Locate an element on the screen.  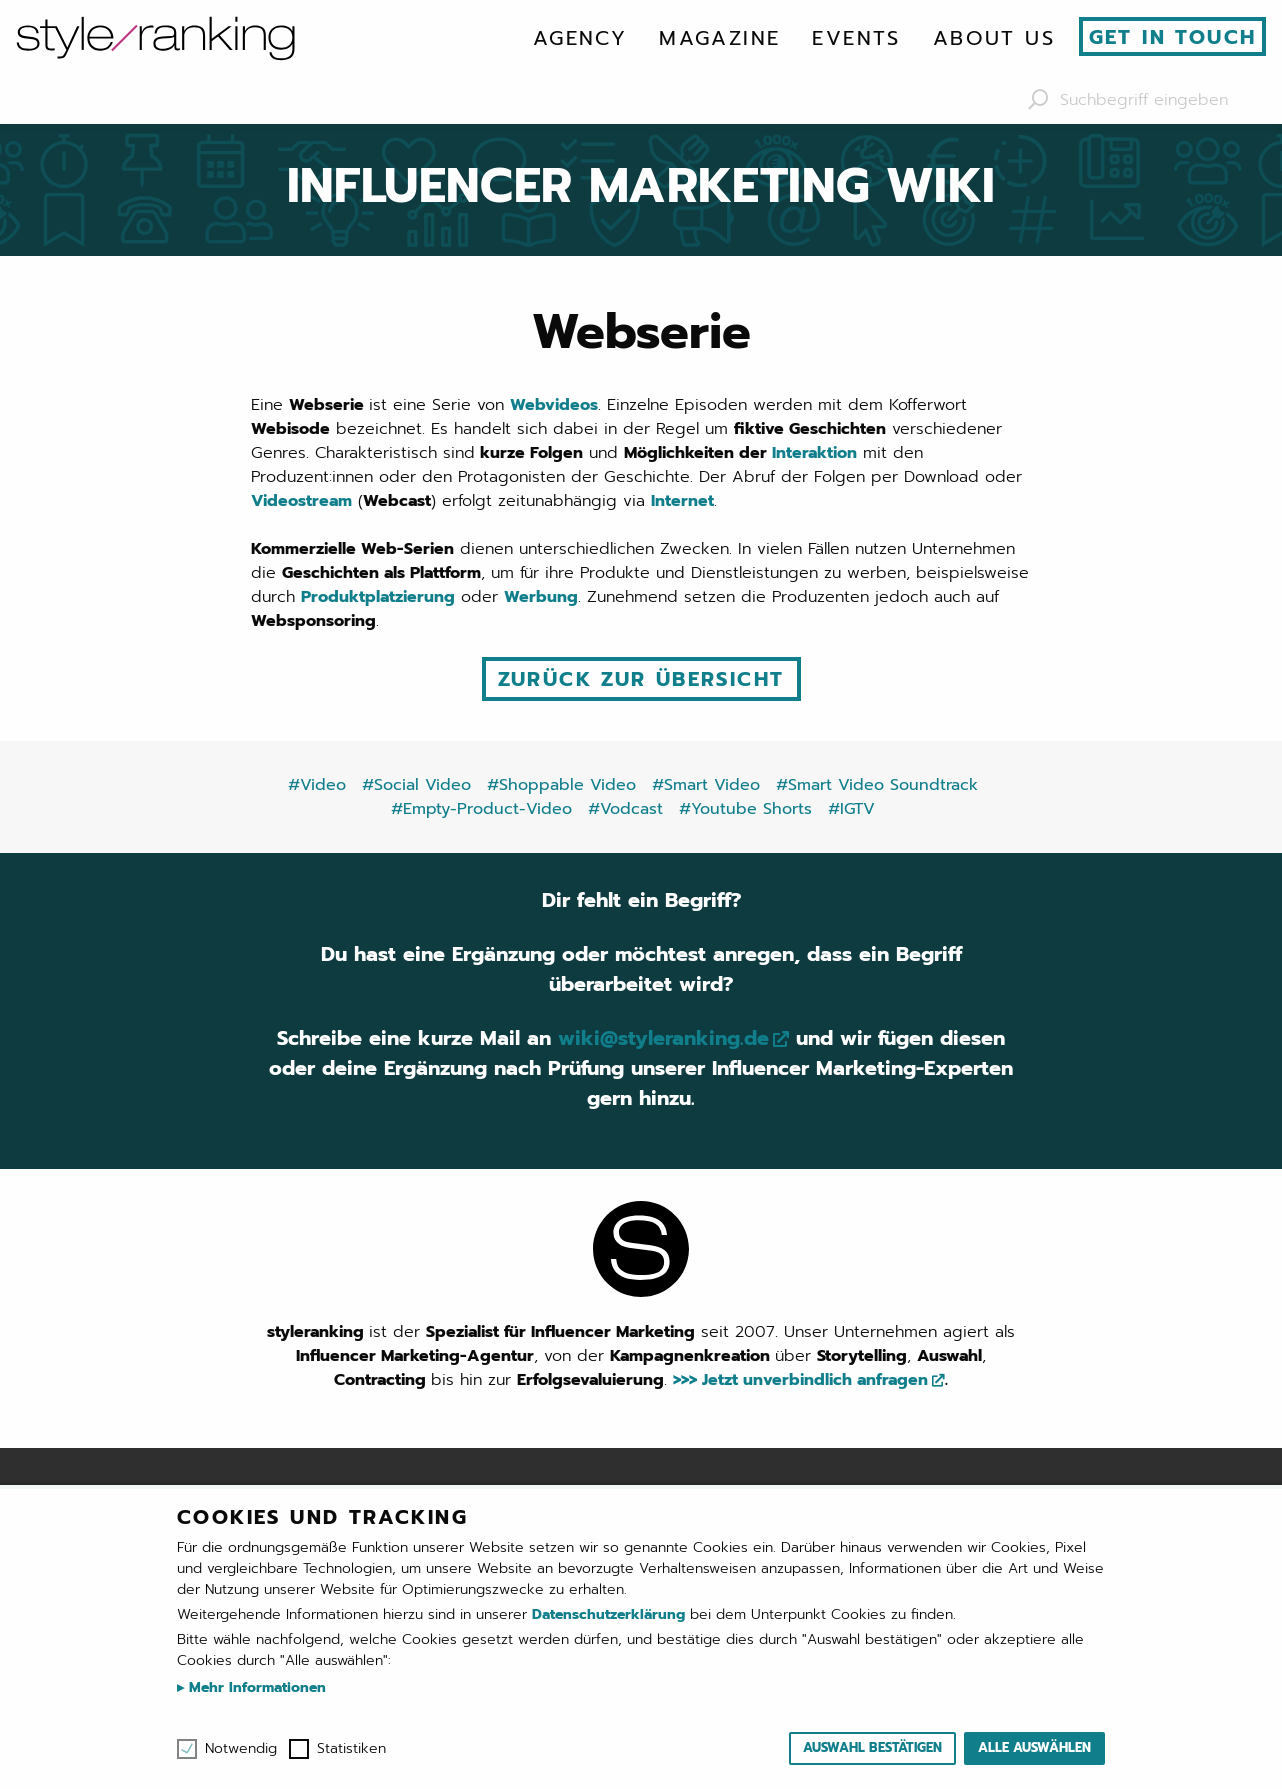
#IGTV is located at coordinates (851, 809).